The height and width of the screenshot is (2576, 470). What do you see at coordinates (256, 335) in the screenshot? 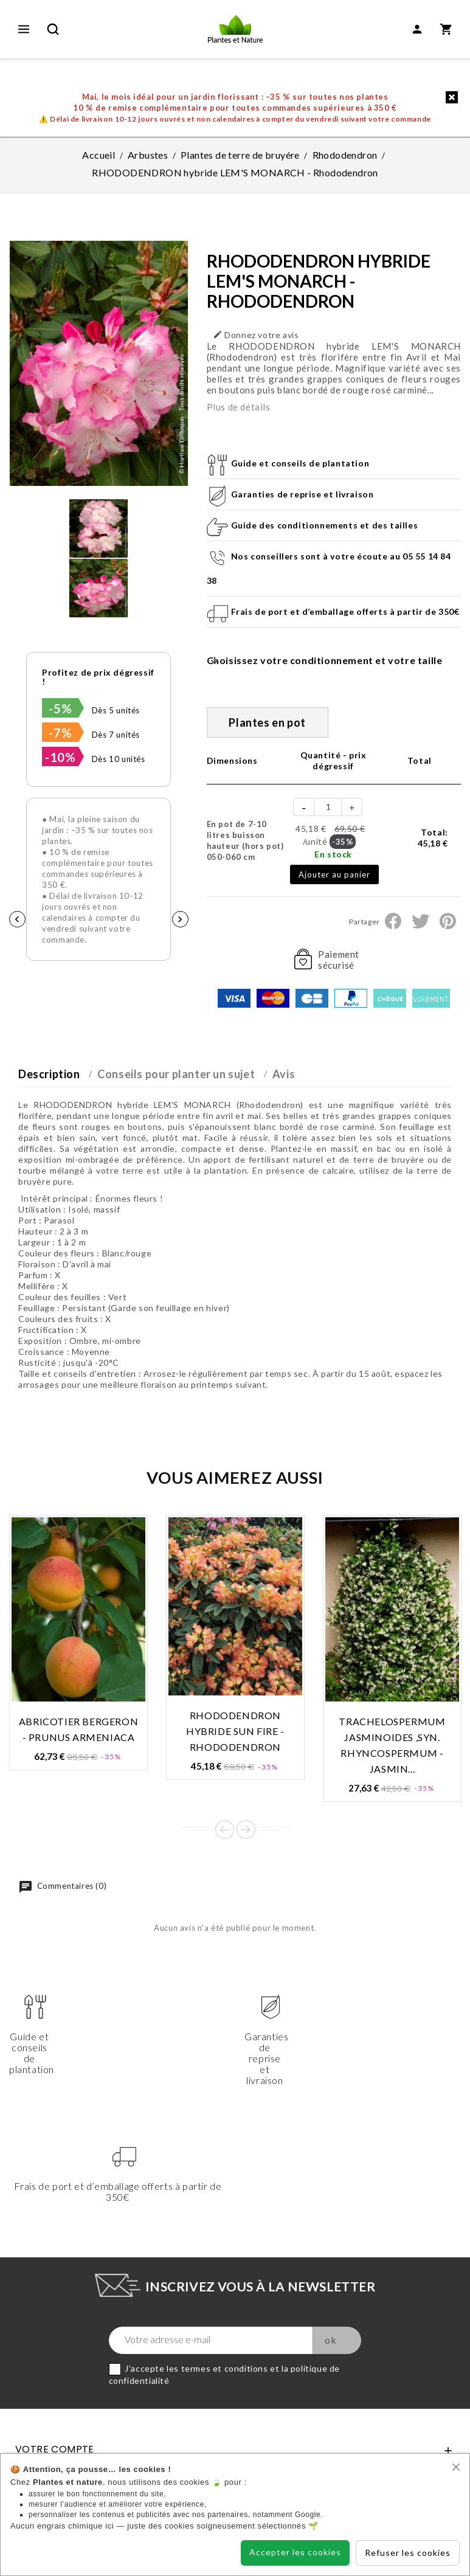
I see `Donnez votre avis` at bounding box center [256, 335].